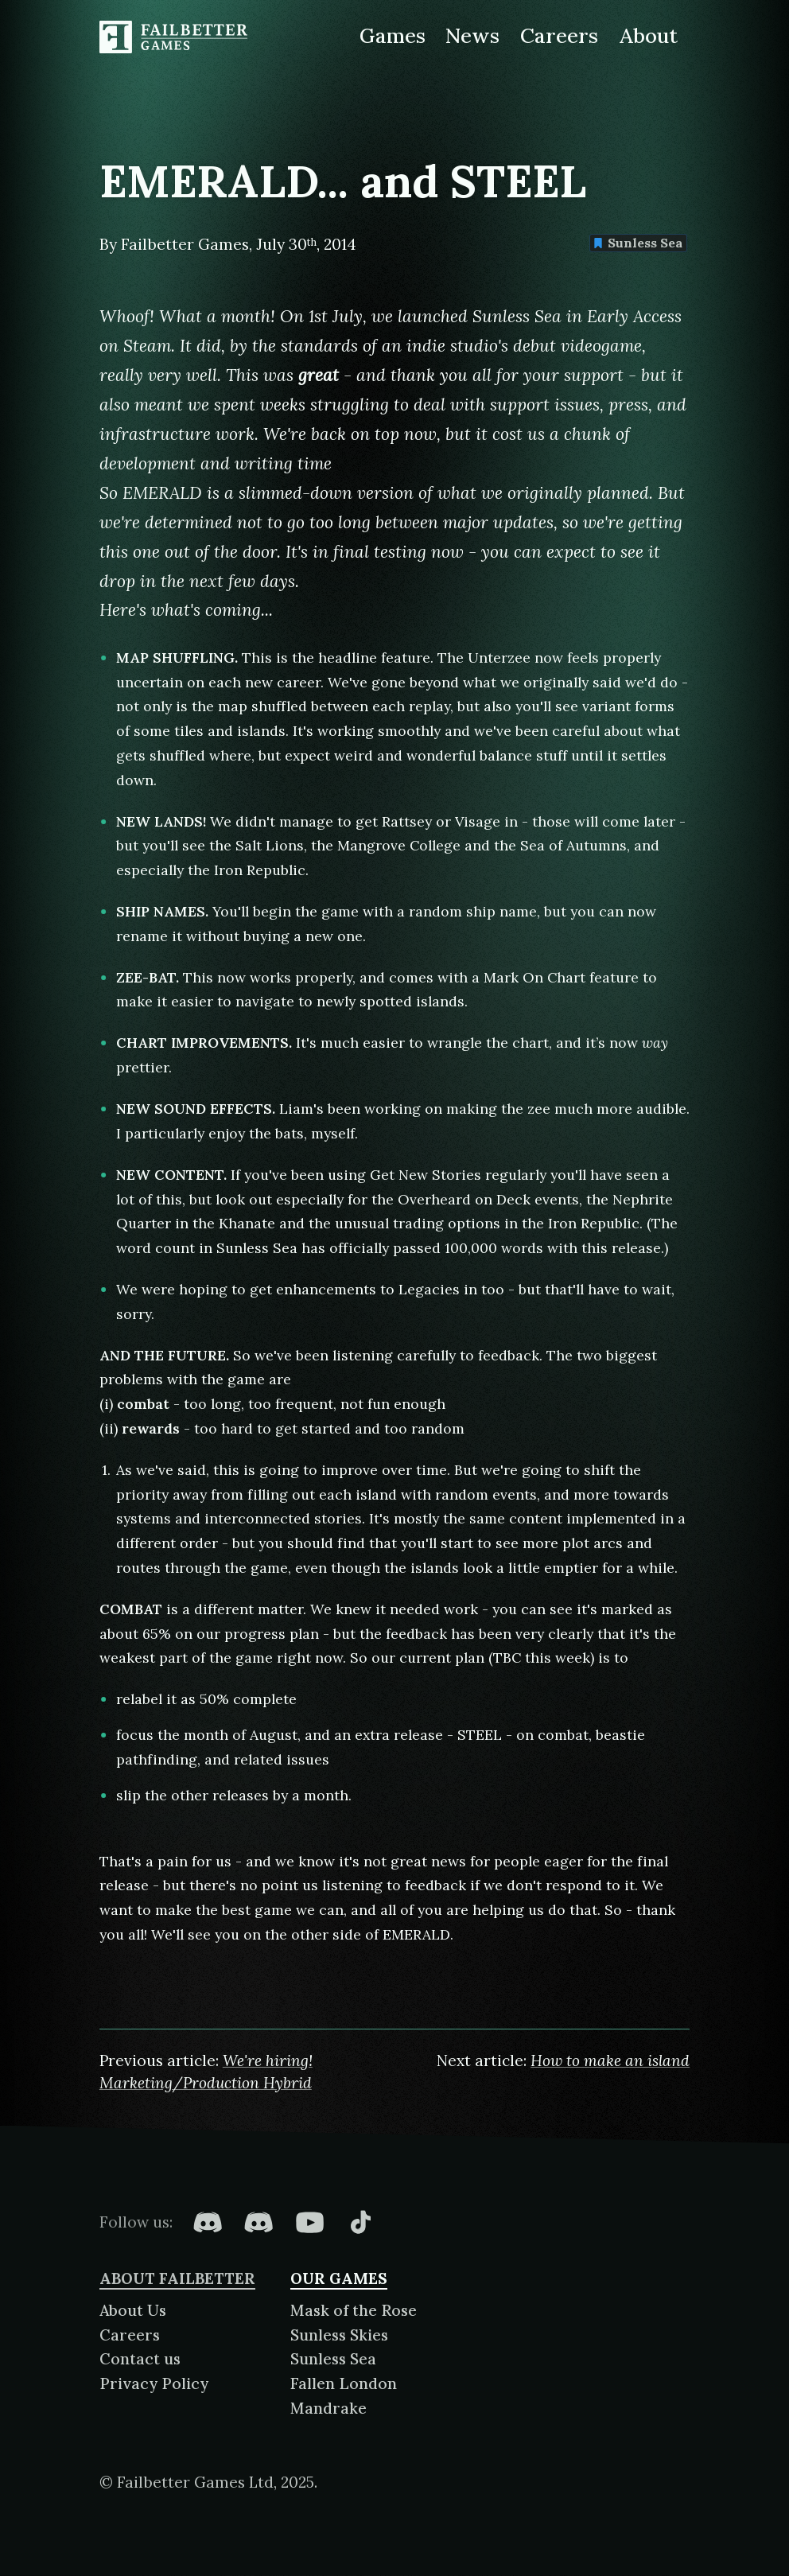  What do you see at coordinates (140, 2358) in the screenshot?
I see `Contact us` at bounding box center [140, 2358].